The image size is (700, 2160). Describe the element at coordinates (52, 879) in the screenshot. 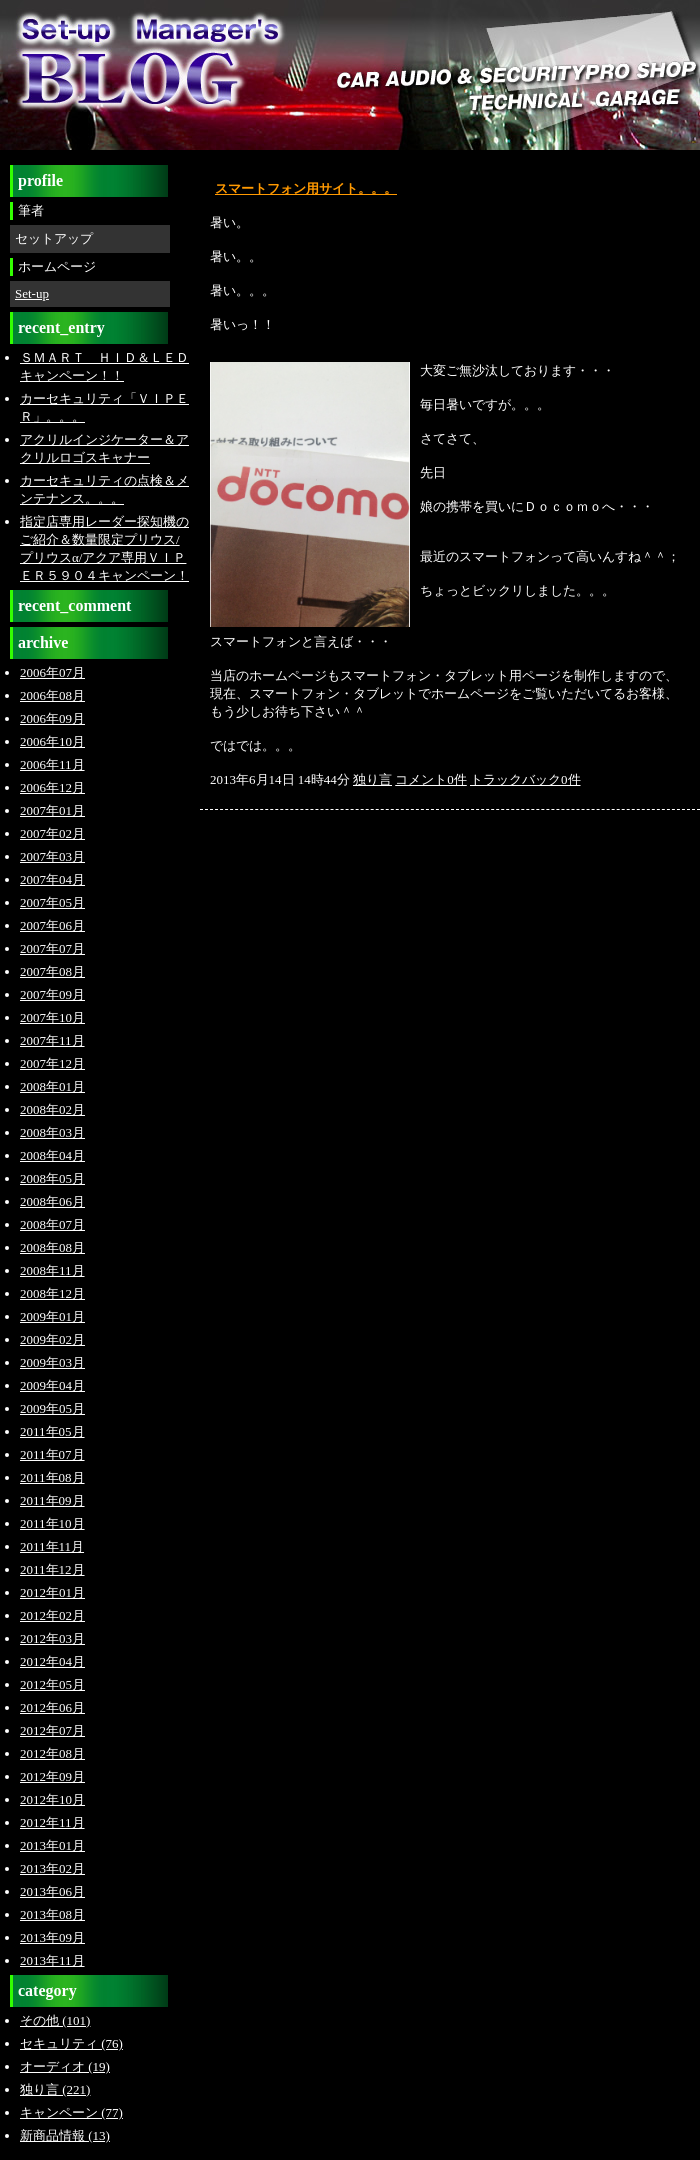

I see `2007年04月` at that location.